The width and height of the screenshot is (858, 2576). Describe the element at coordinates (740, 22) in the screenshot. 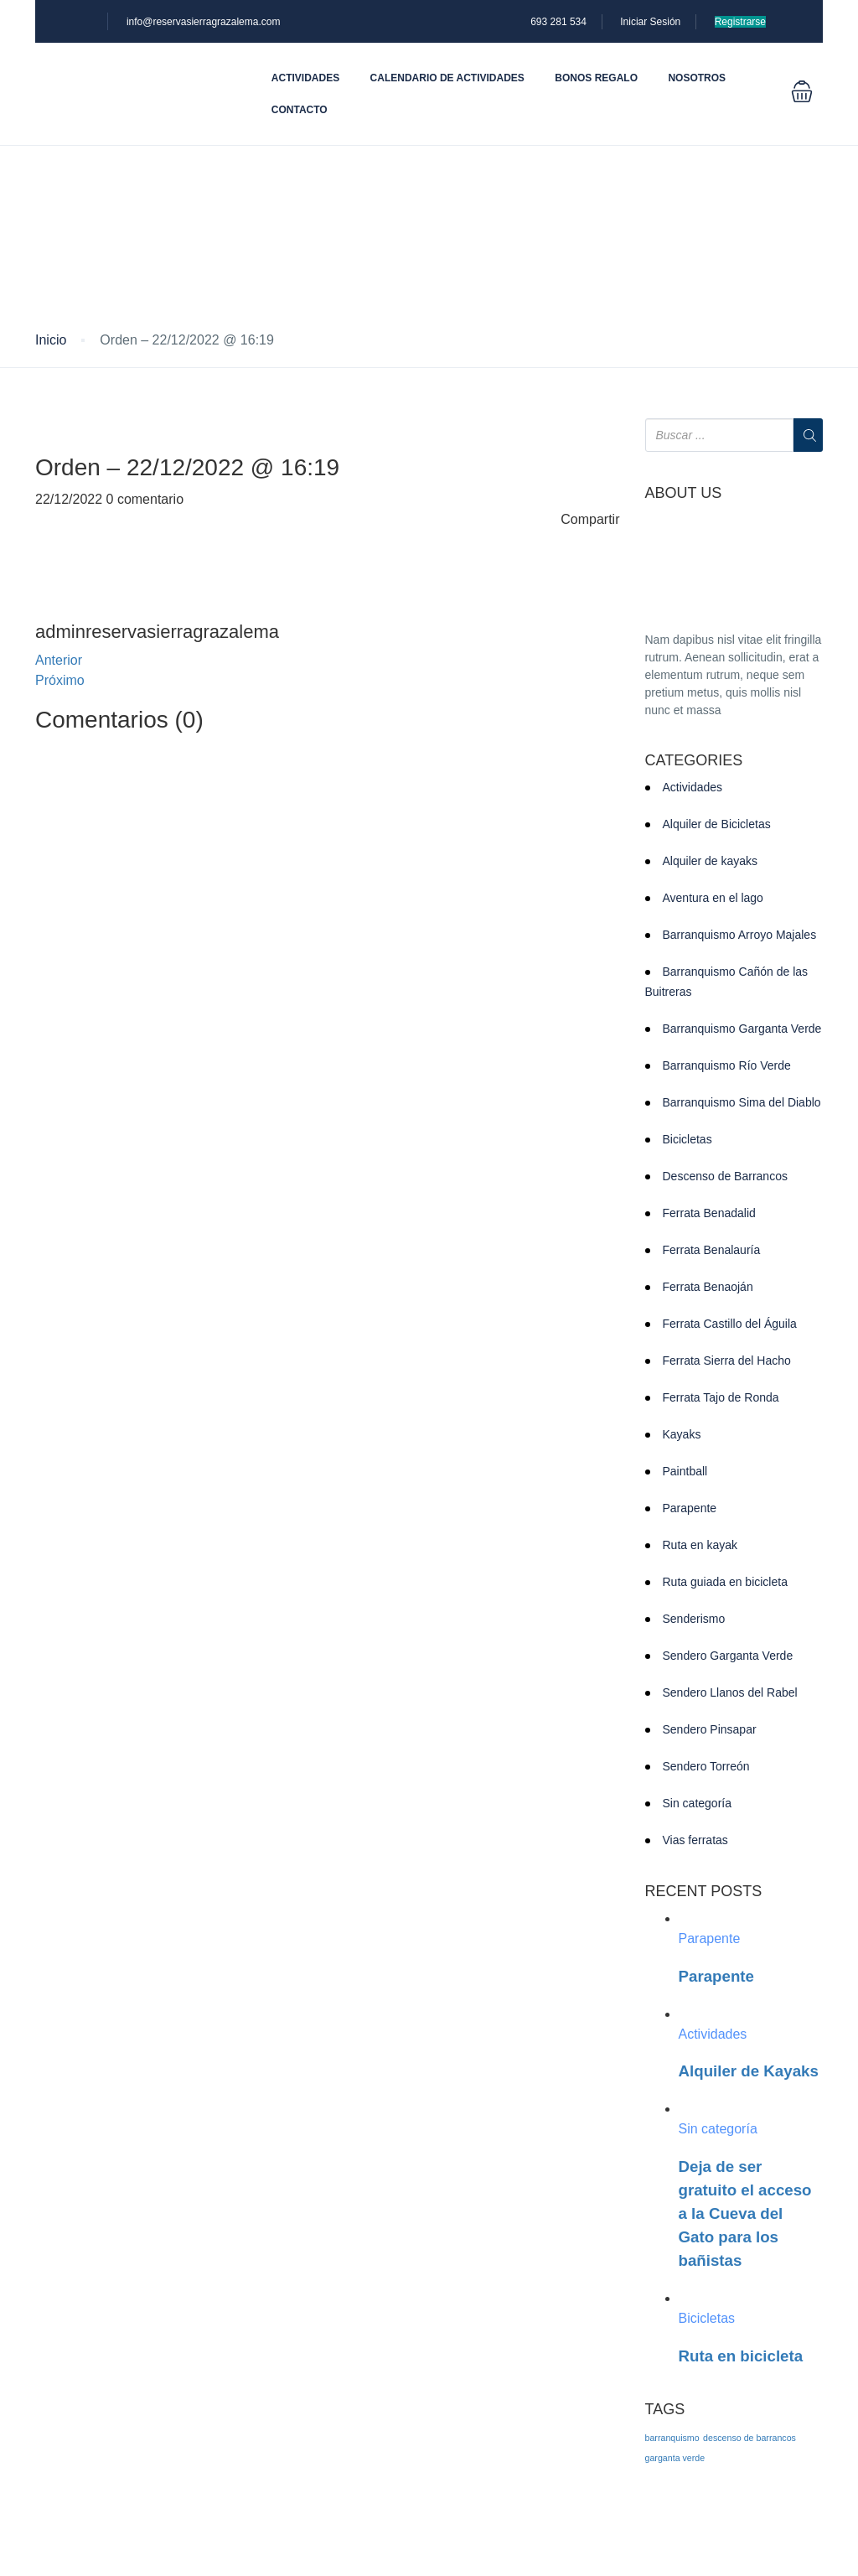

I see `Registrarse` at that location.